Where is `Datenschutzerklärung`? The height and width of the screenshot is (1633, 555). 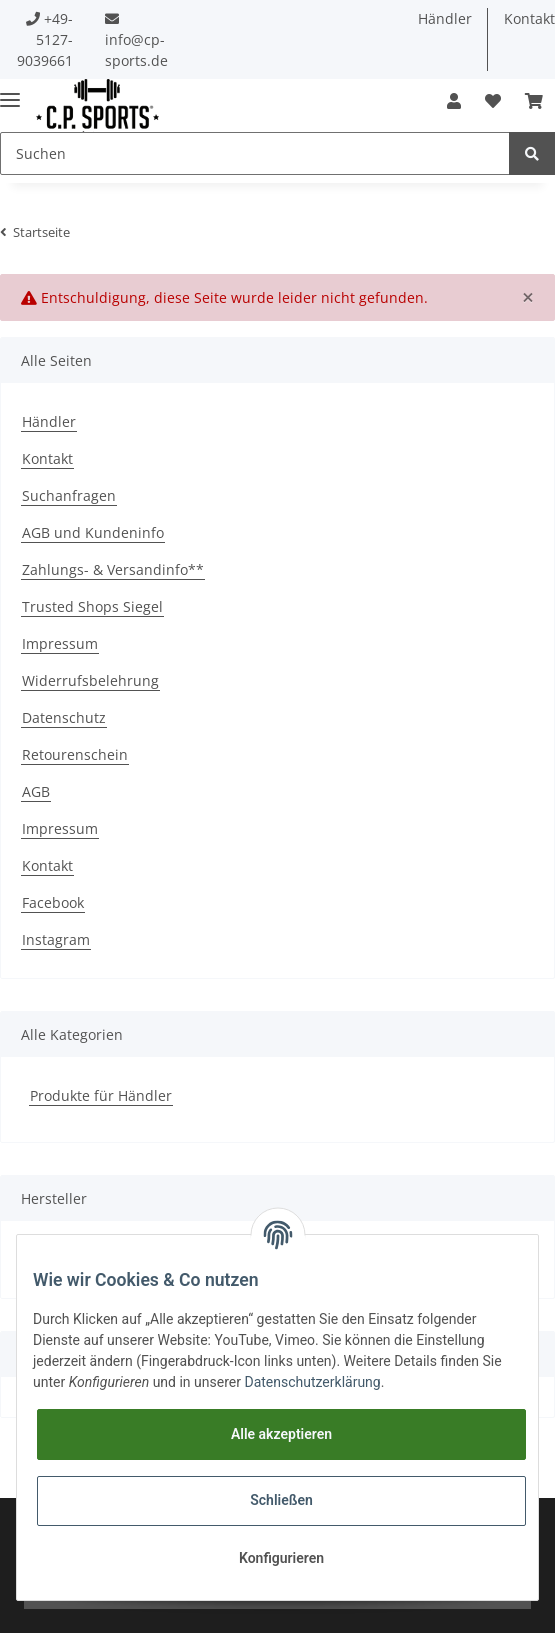
Datenschutzerklärung is located at coordinates (312, 1382).